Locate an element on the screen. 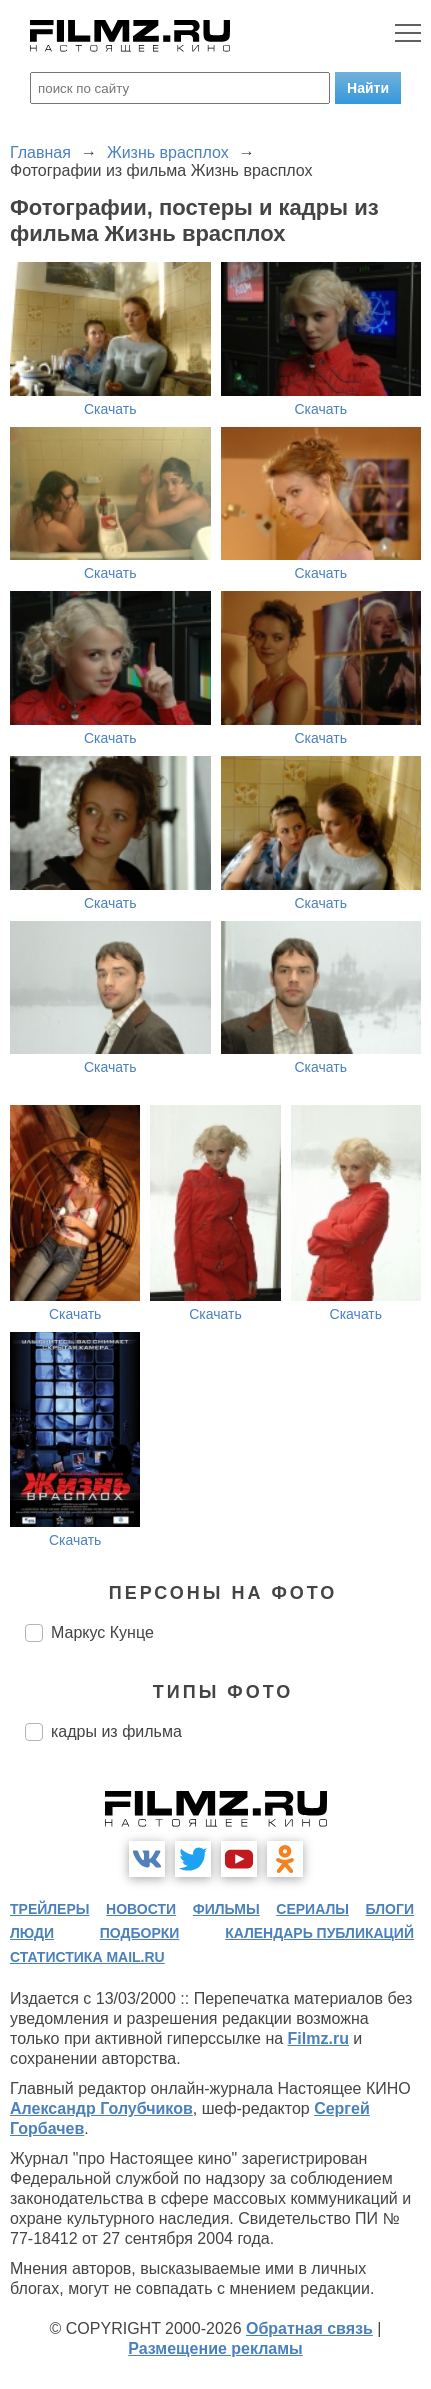 The height and width of the screenshot is (2389, 431). Скачать is located at coordinates (110, 409).